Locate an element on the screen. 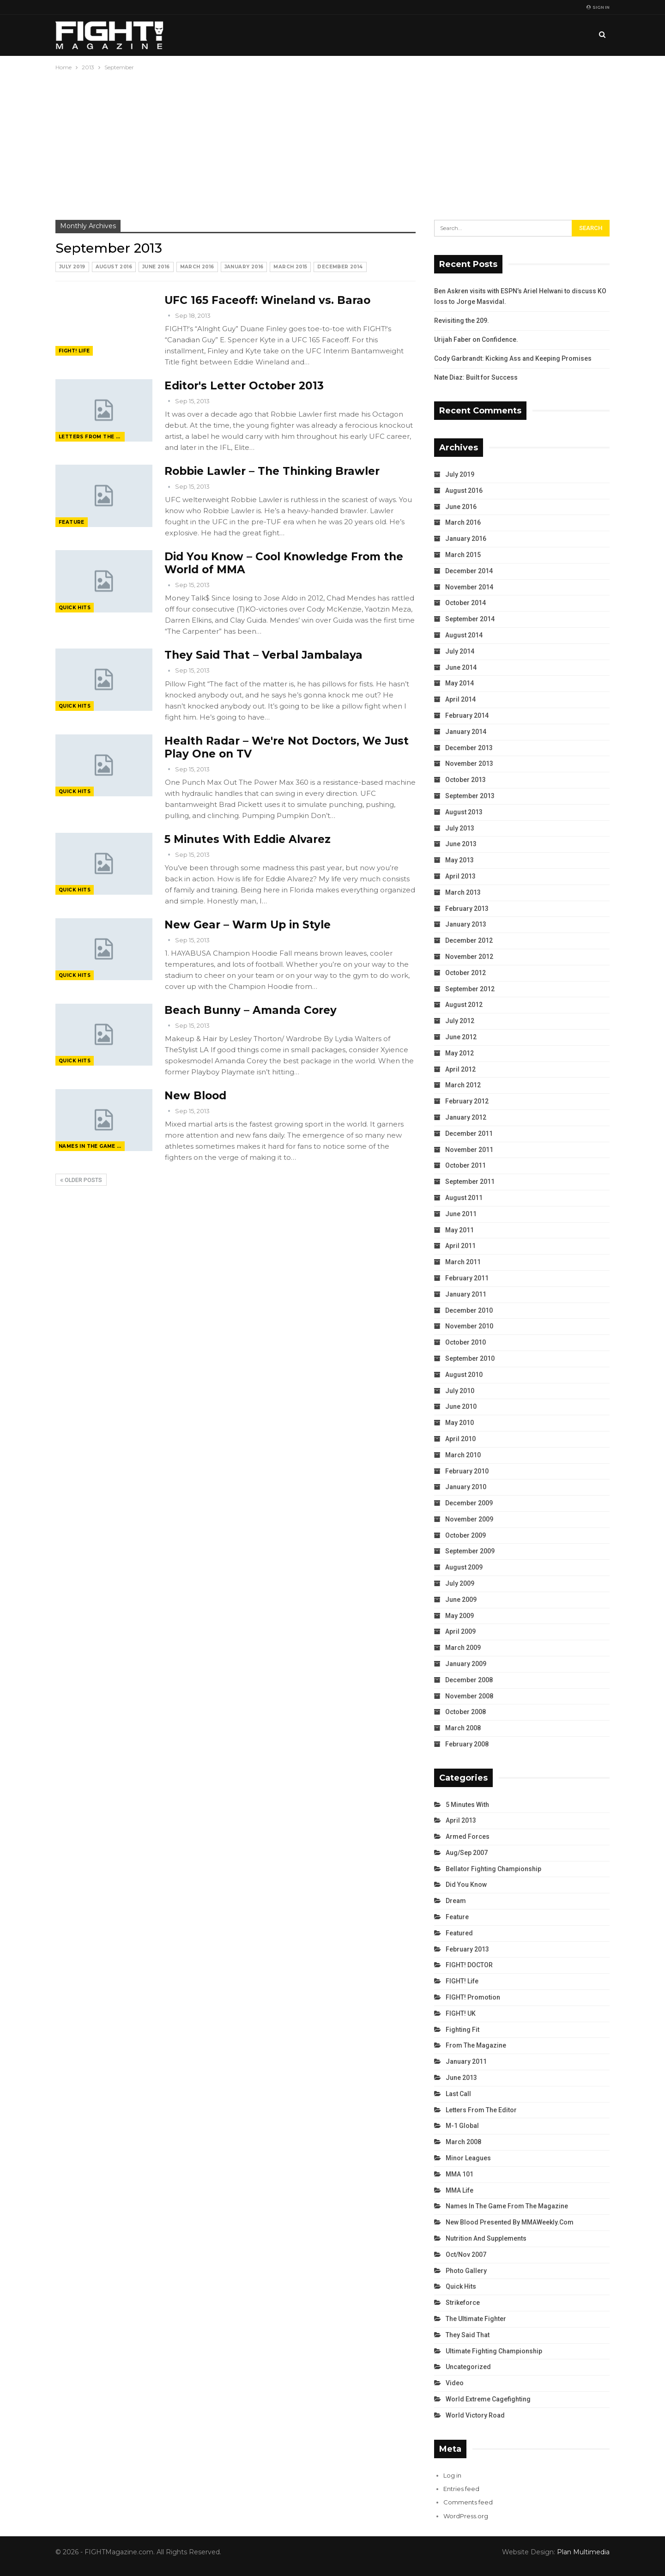 The height and width of the screenshot is (2576, 665). April 2012 is located at coordinates (460, 1069).